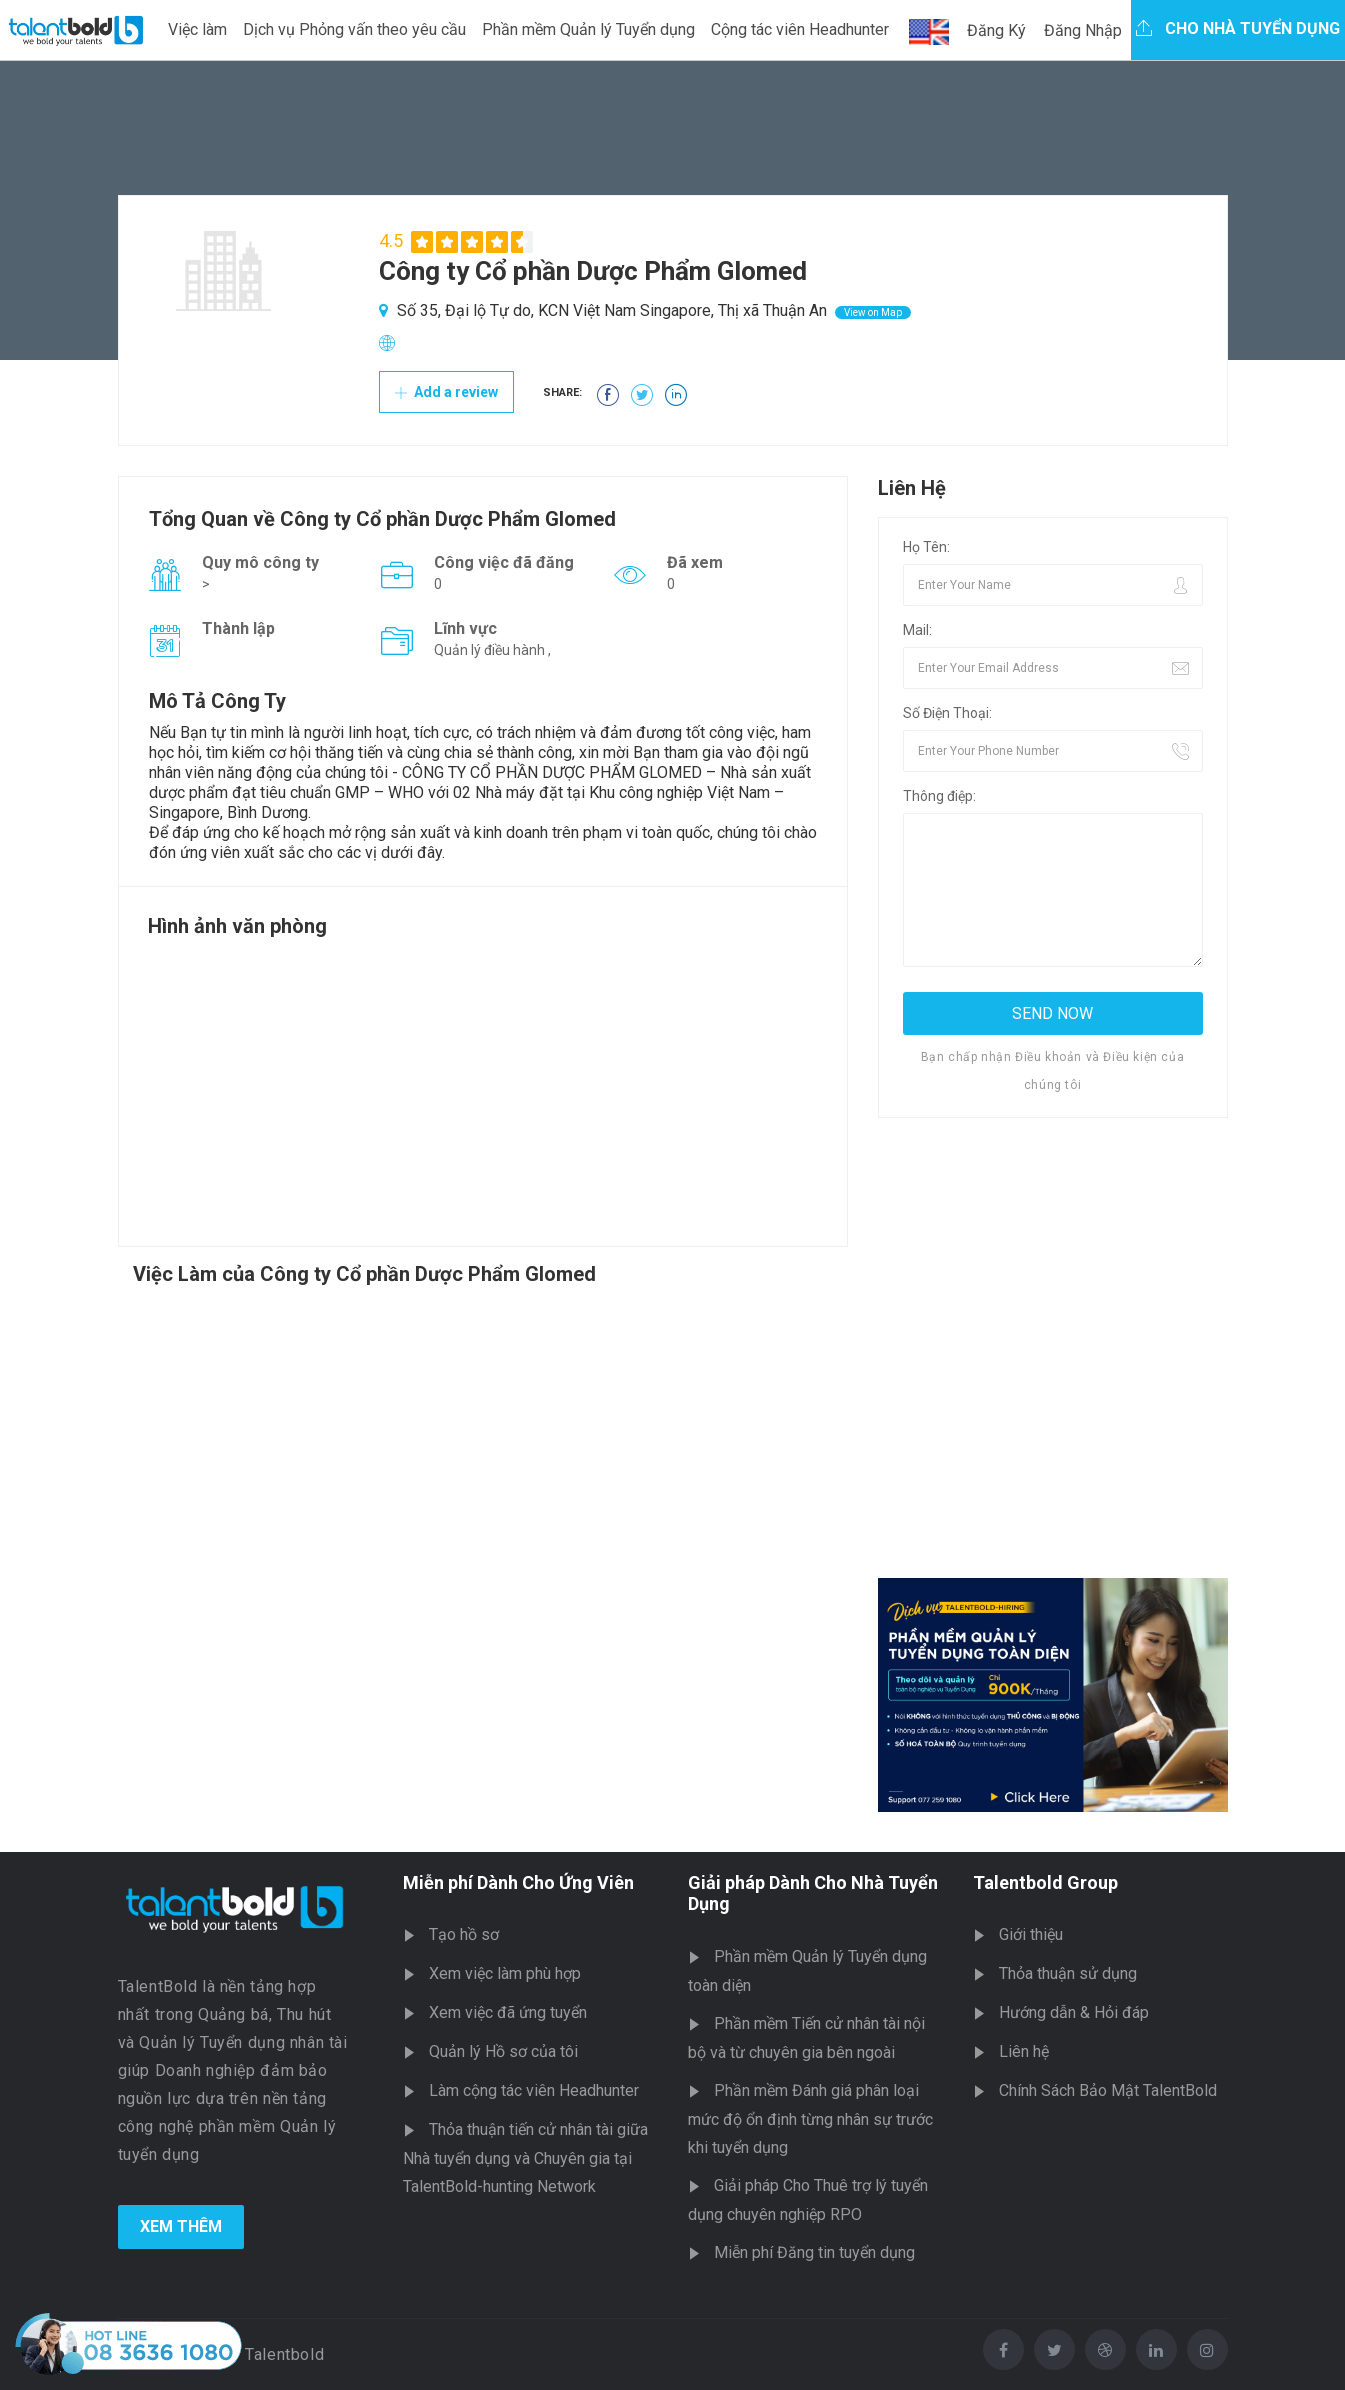 The height and width of the screenshot is (2390, 1345). What do you see at coordinates (464, 1934) in the screenshot?
I see `Tạo hồ sơ` at bounding box center [464, 1934].